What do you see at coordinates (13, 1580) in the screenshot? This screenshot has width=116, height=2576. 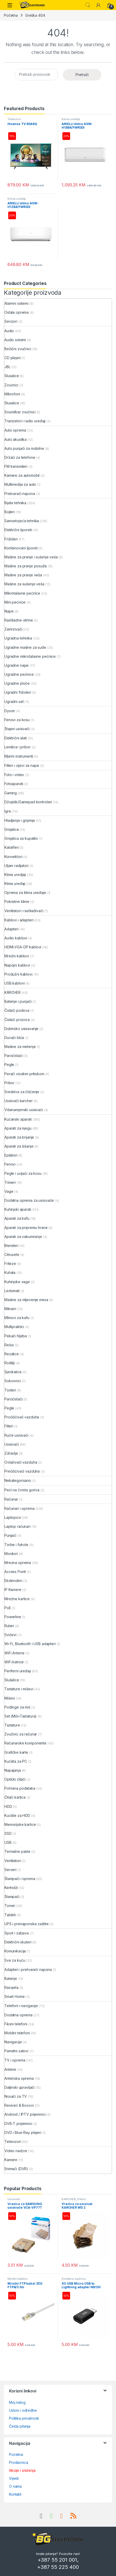 I see `Ekstenderi` at bounding box center [13, 1580].